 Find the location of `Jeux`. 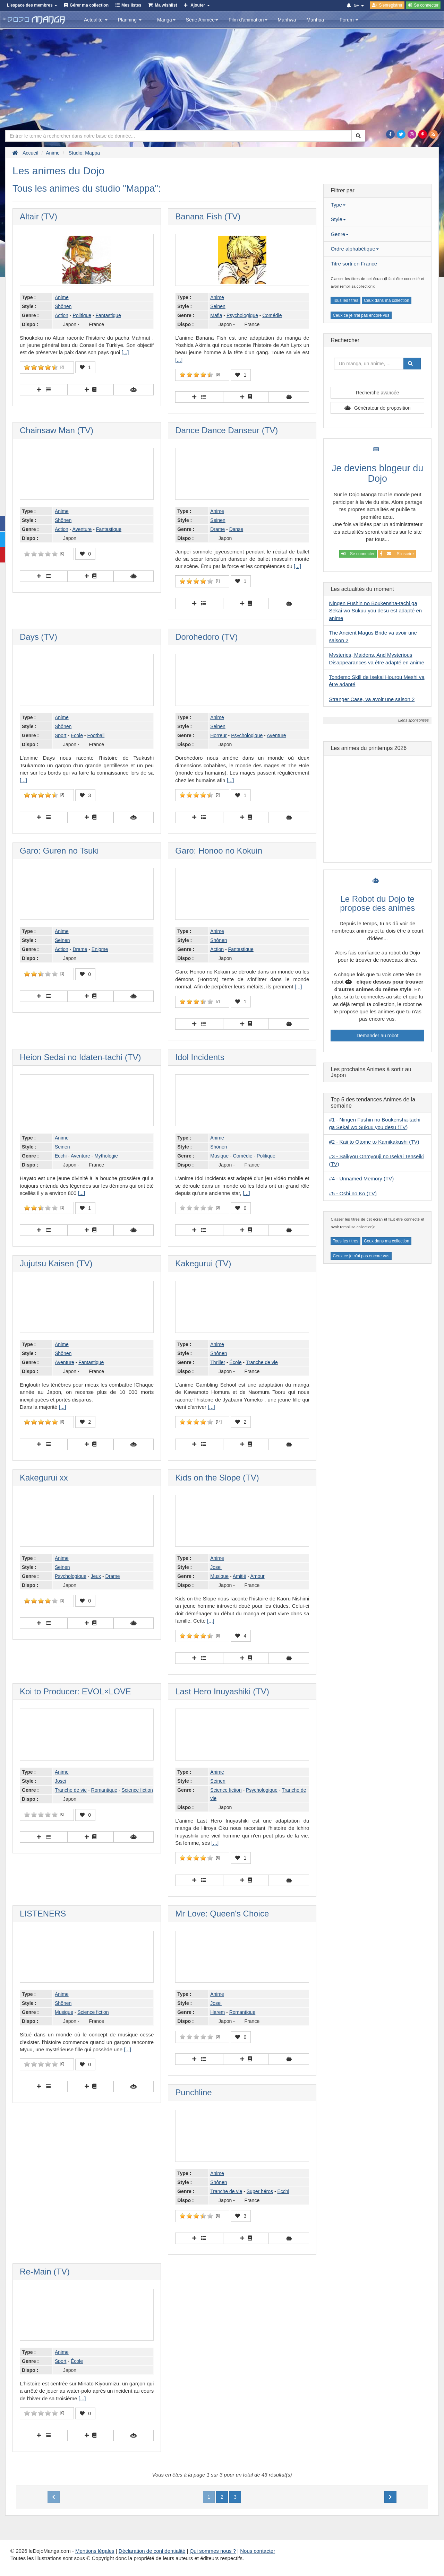

Jeux is located at coordinates (96, 1576).